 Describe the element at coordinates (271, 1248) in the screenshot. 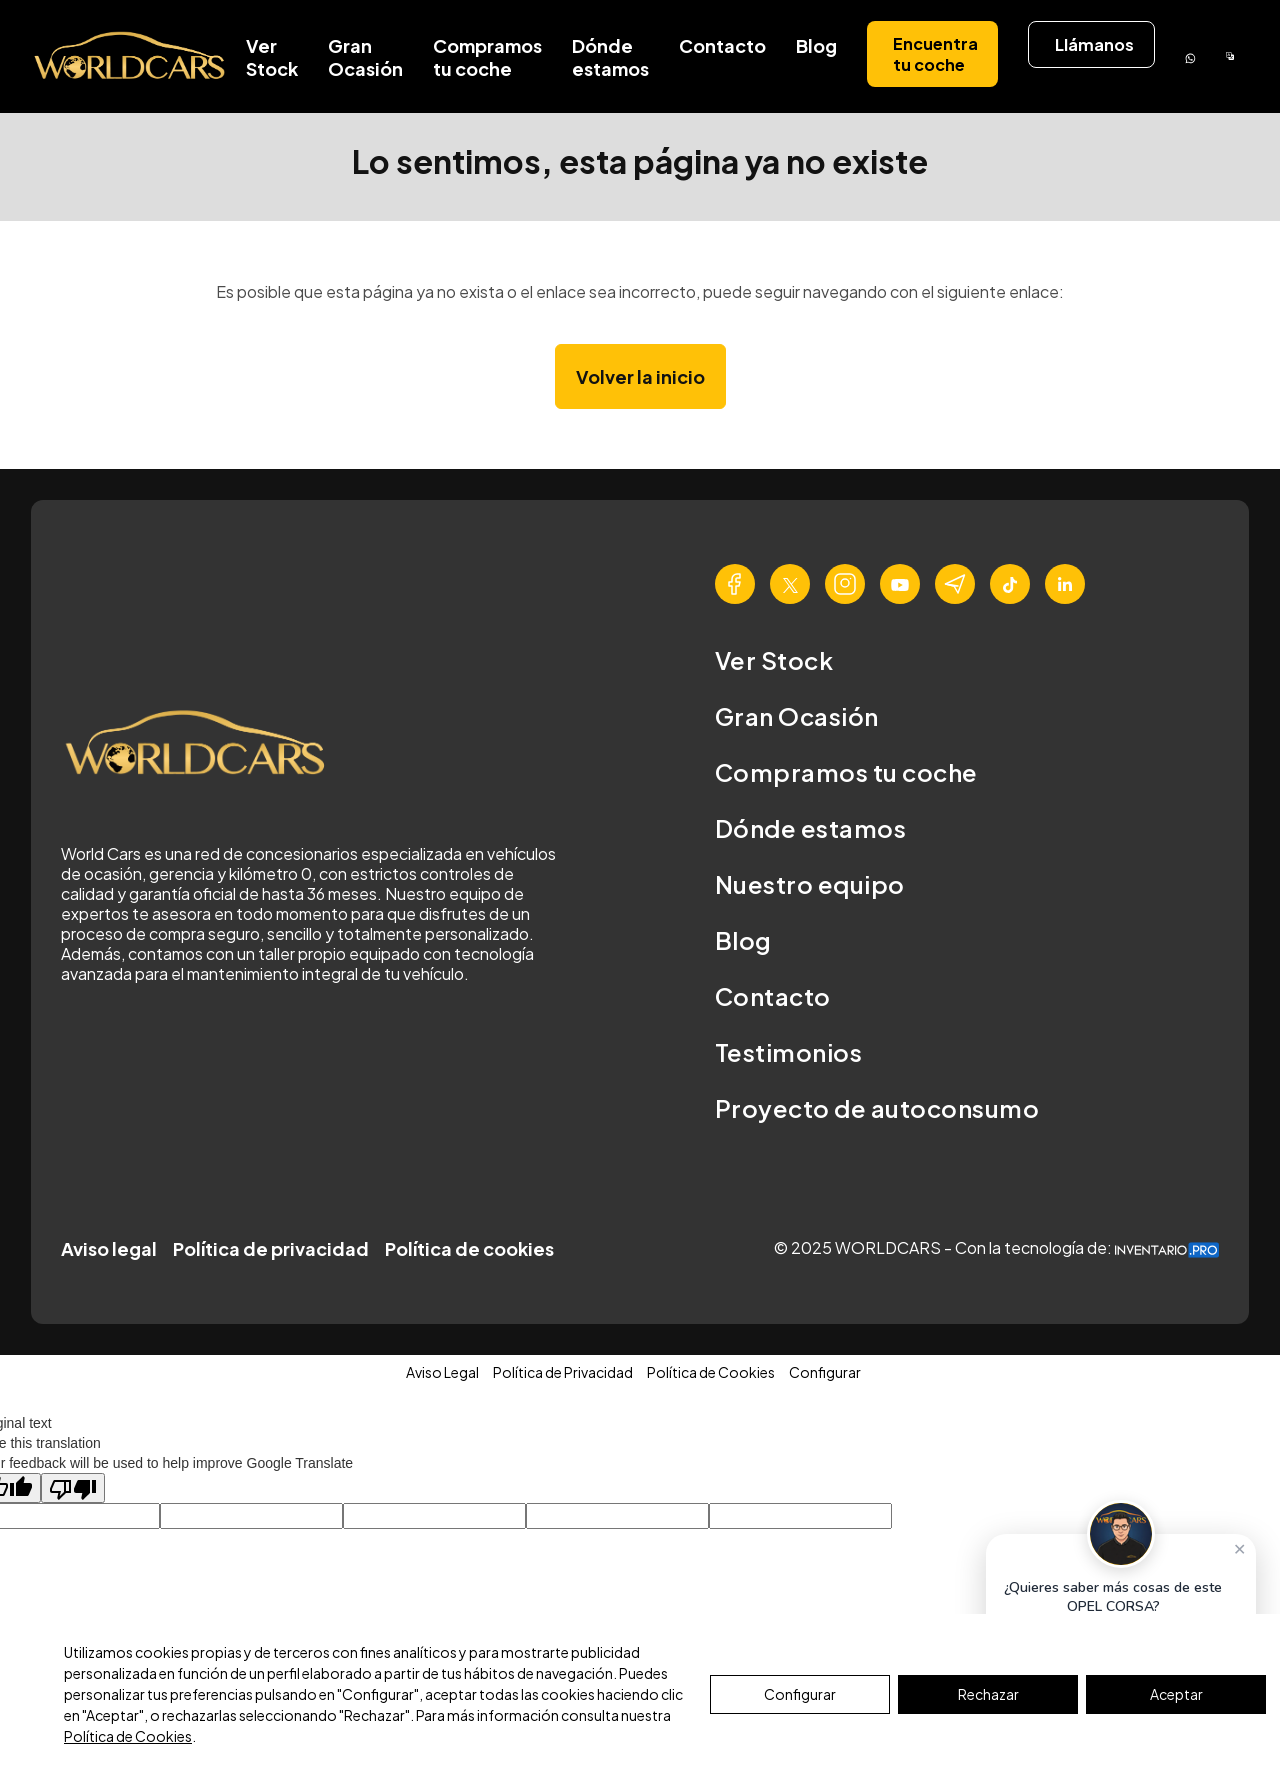

I see `Política de privacidad` at that location.